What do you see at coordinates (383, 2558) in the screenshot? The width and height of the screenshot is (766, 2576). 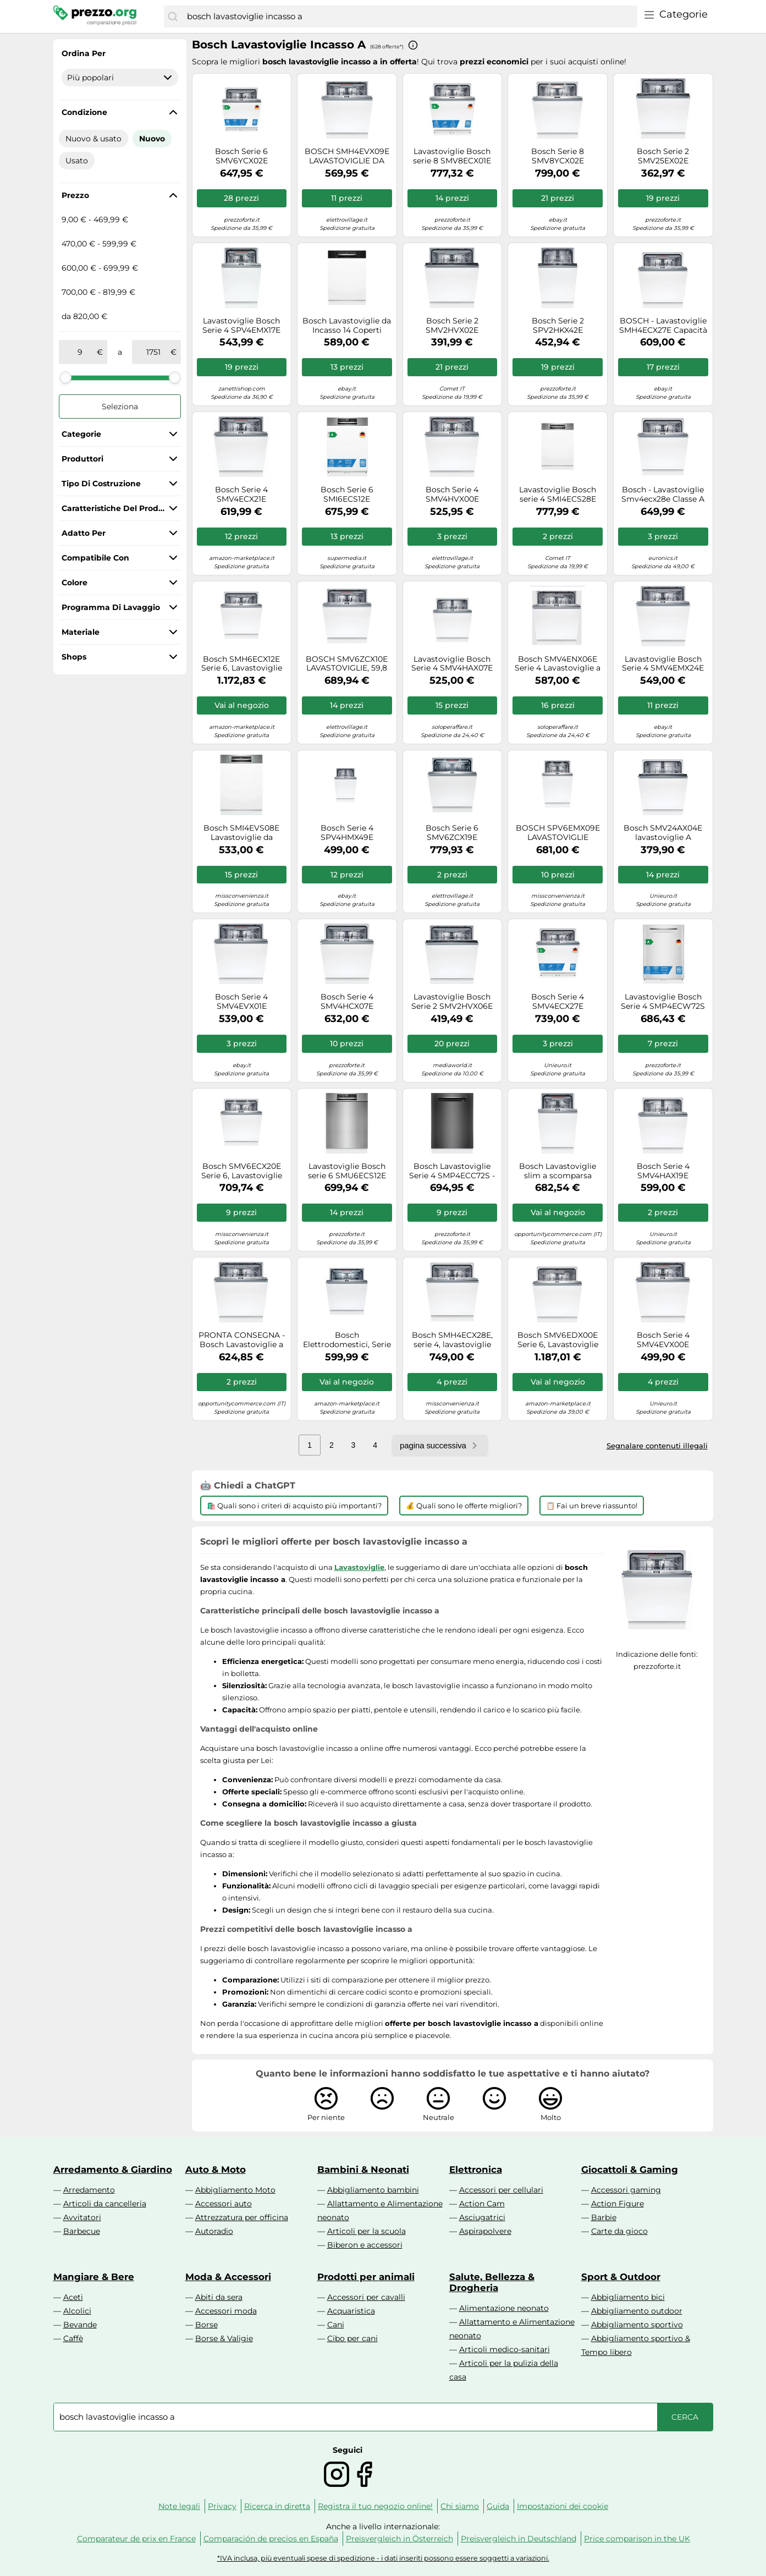 I see `*IVA inclusa, più eventuali spese di spedizione - i dati inseriti possono essere soggetti a variazioni.` at bounding box center [383, 2558].